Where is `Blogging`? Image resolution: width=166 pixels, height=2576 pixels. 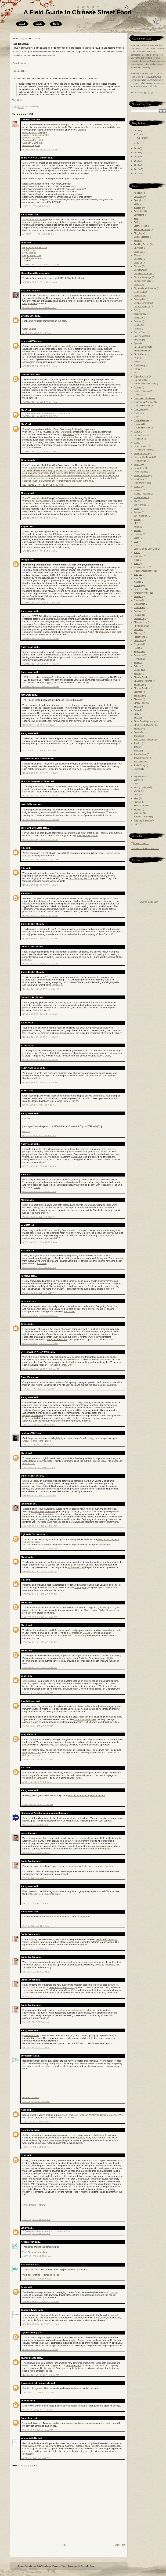
Blogging is located at coordinates (138, 233).